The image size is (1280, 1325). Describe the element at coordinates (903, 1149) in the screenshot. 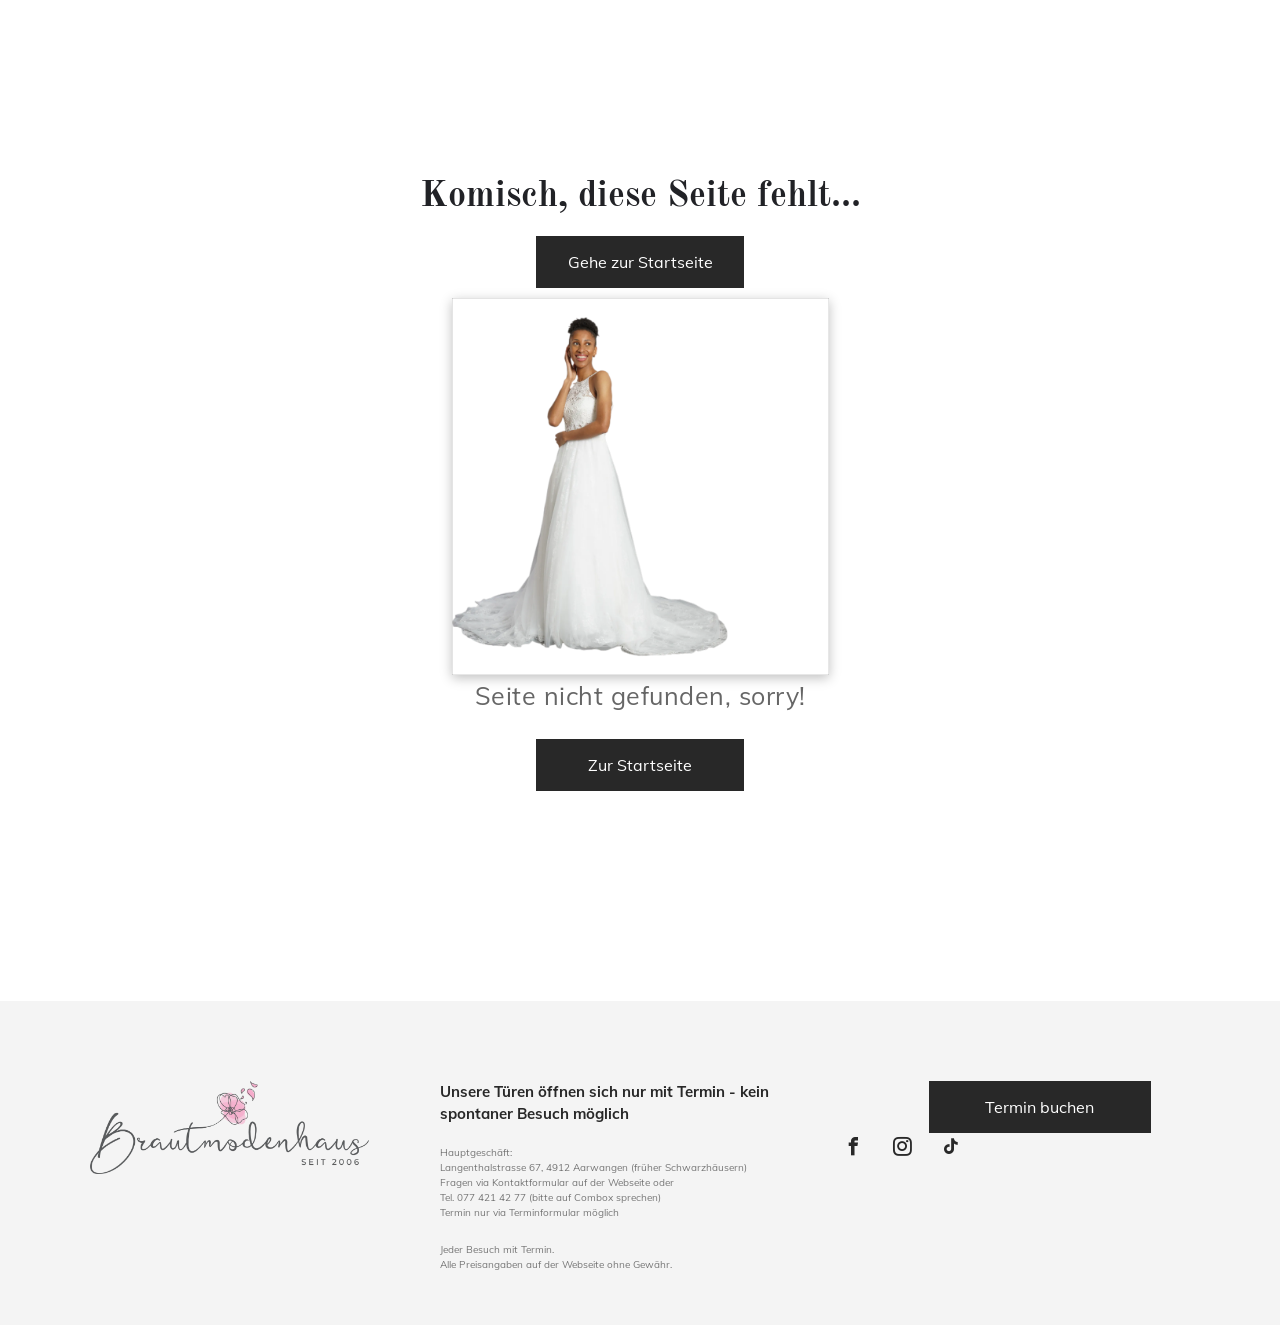

I see `[instagram]` at that location.